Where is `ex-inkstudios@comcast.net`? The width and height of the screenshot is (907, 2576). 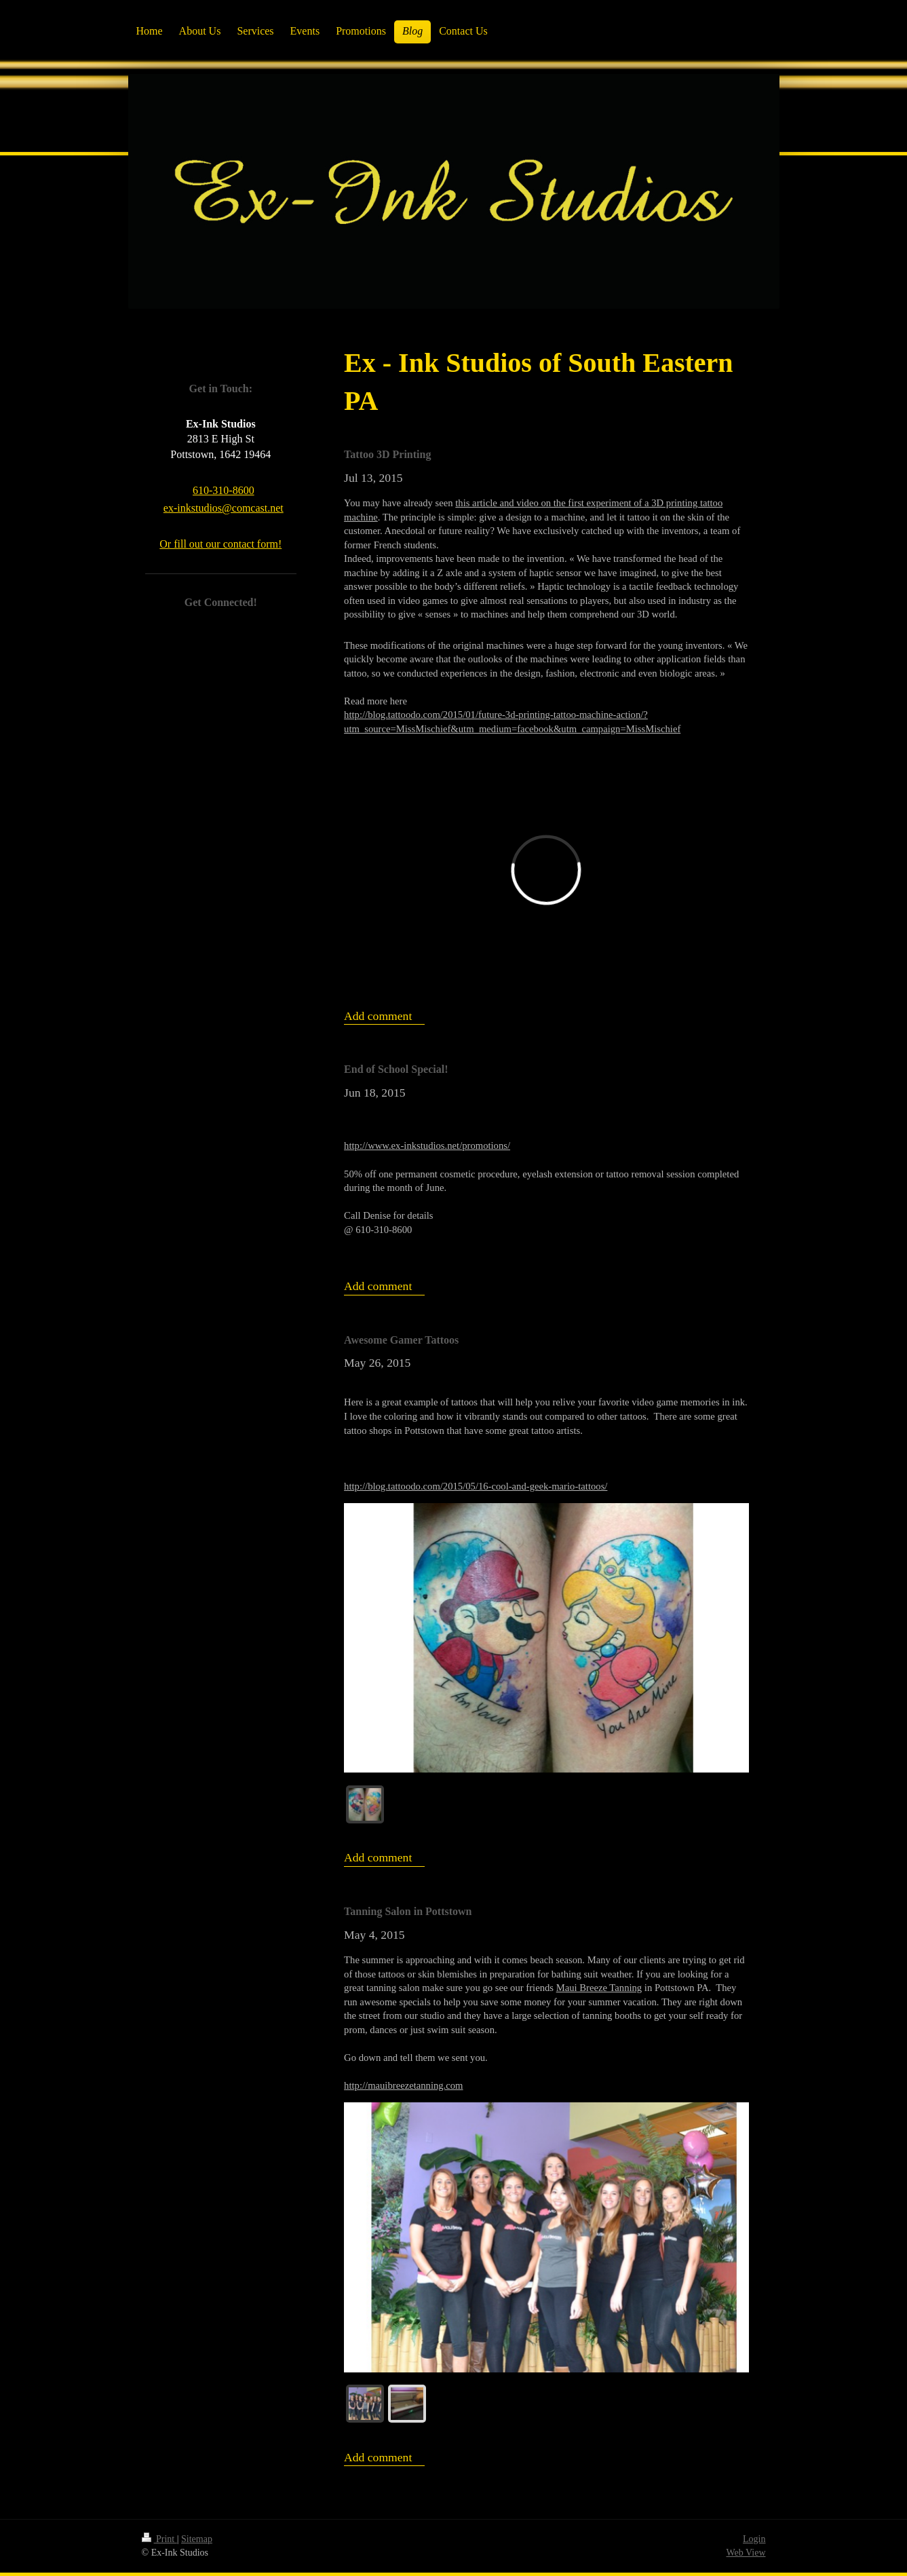 ex-inkstudios@comcast.net is located at coordinates (223, 508).